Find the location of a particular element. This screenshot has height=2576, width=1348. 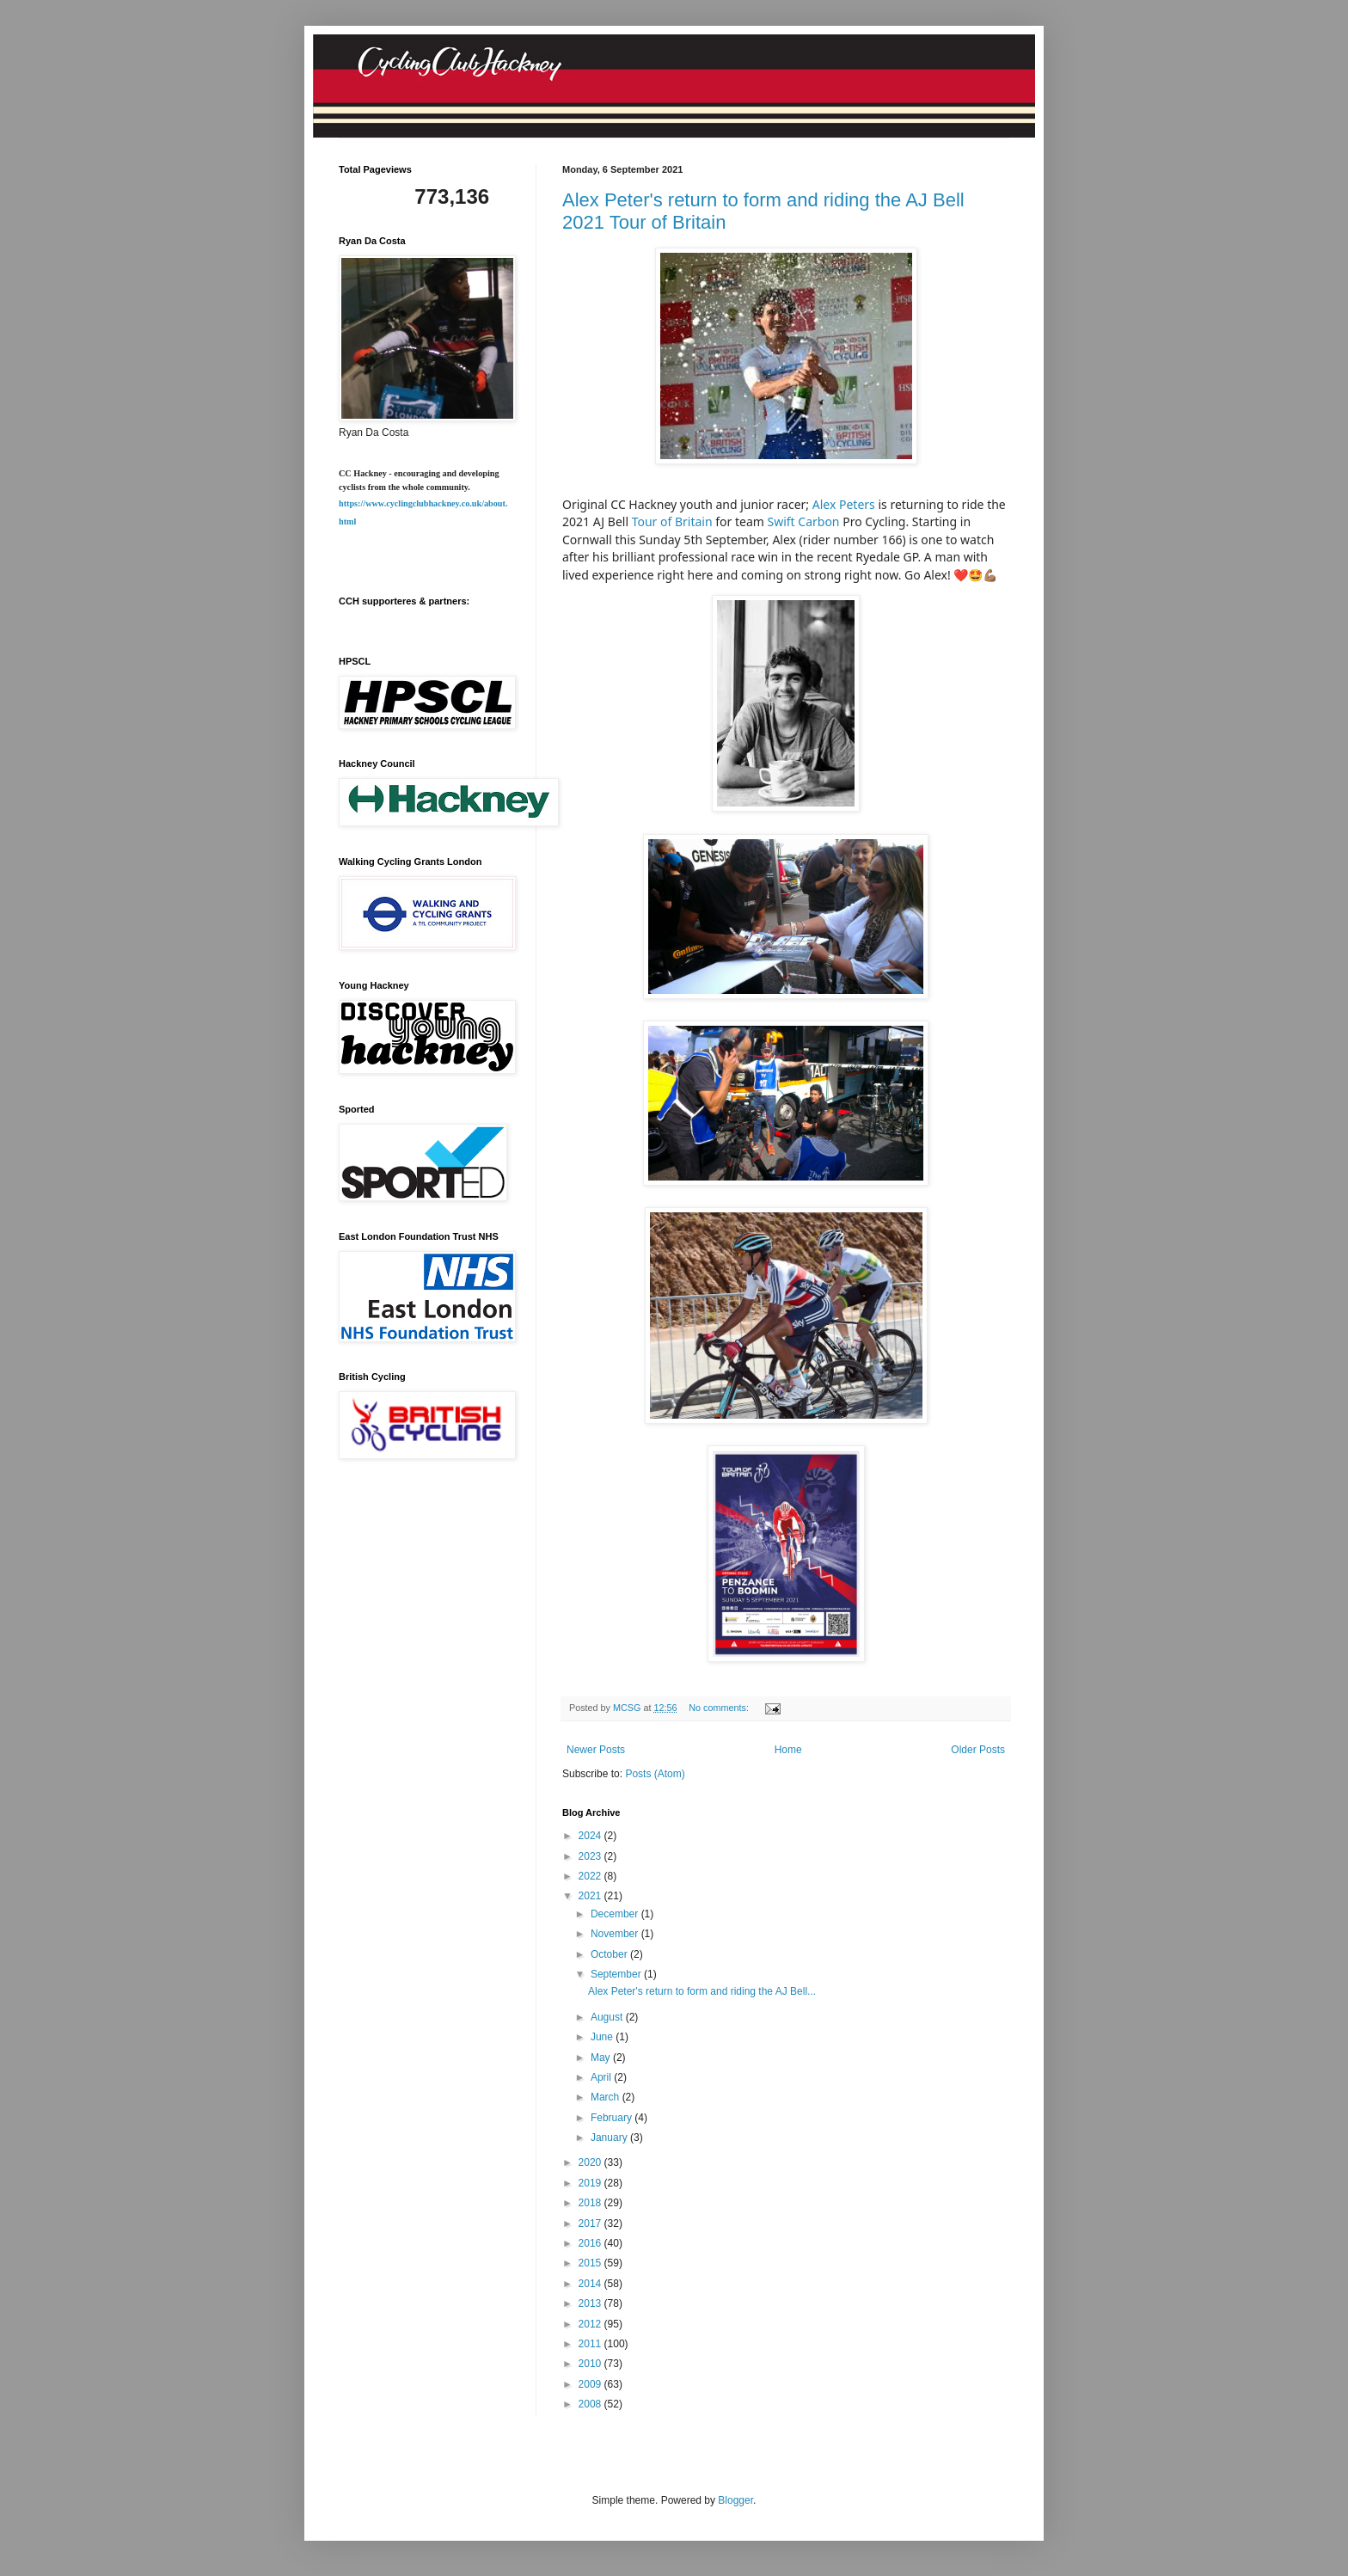

Older Posts is located at coordinates (978, 1750).